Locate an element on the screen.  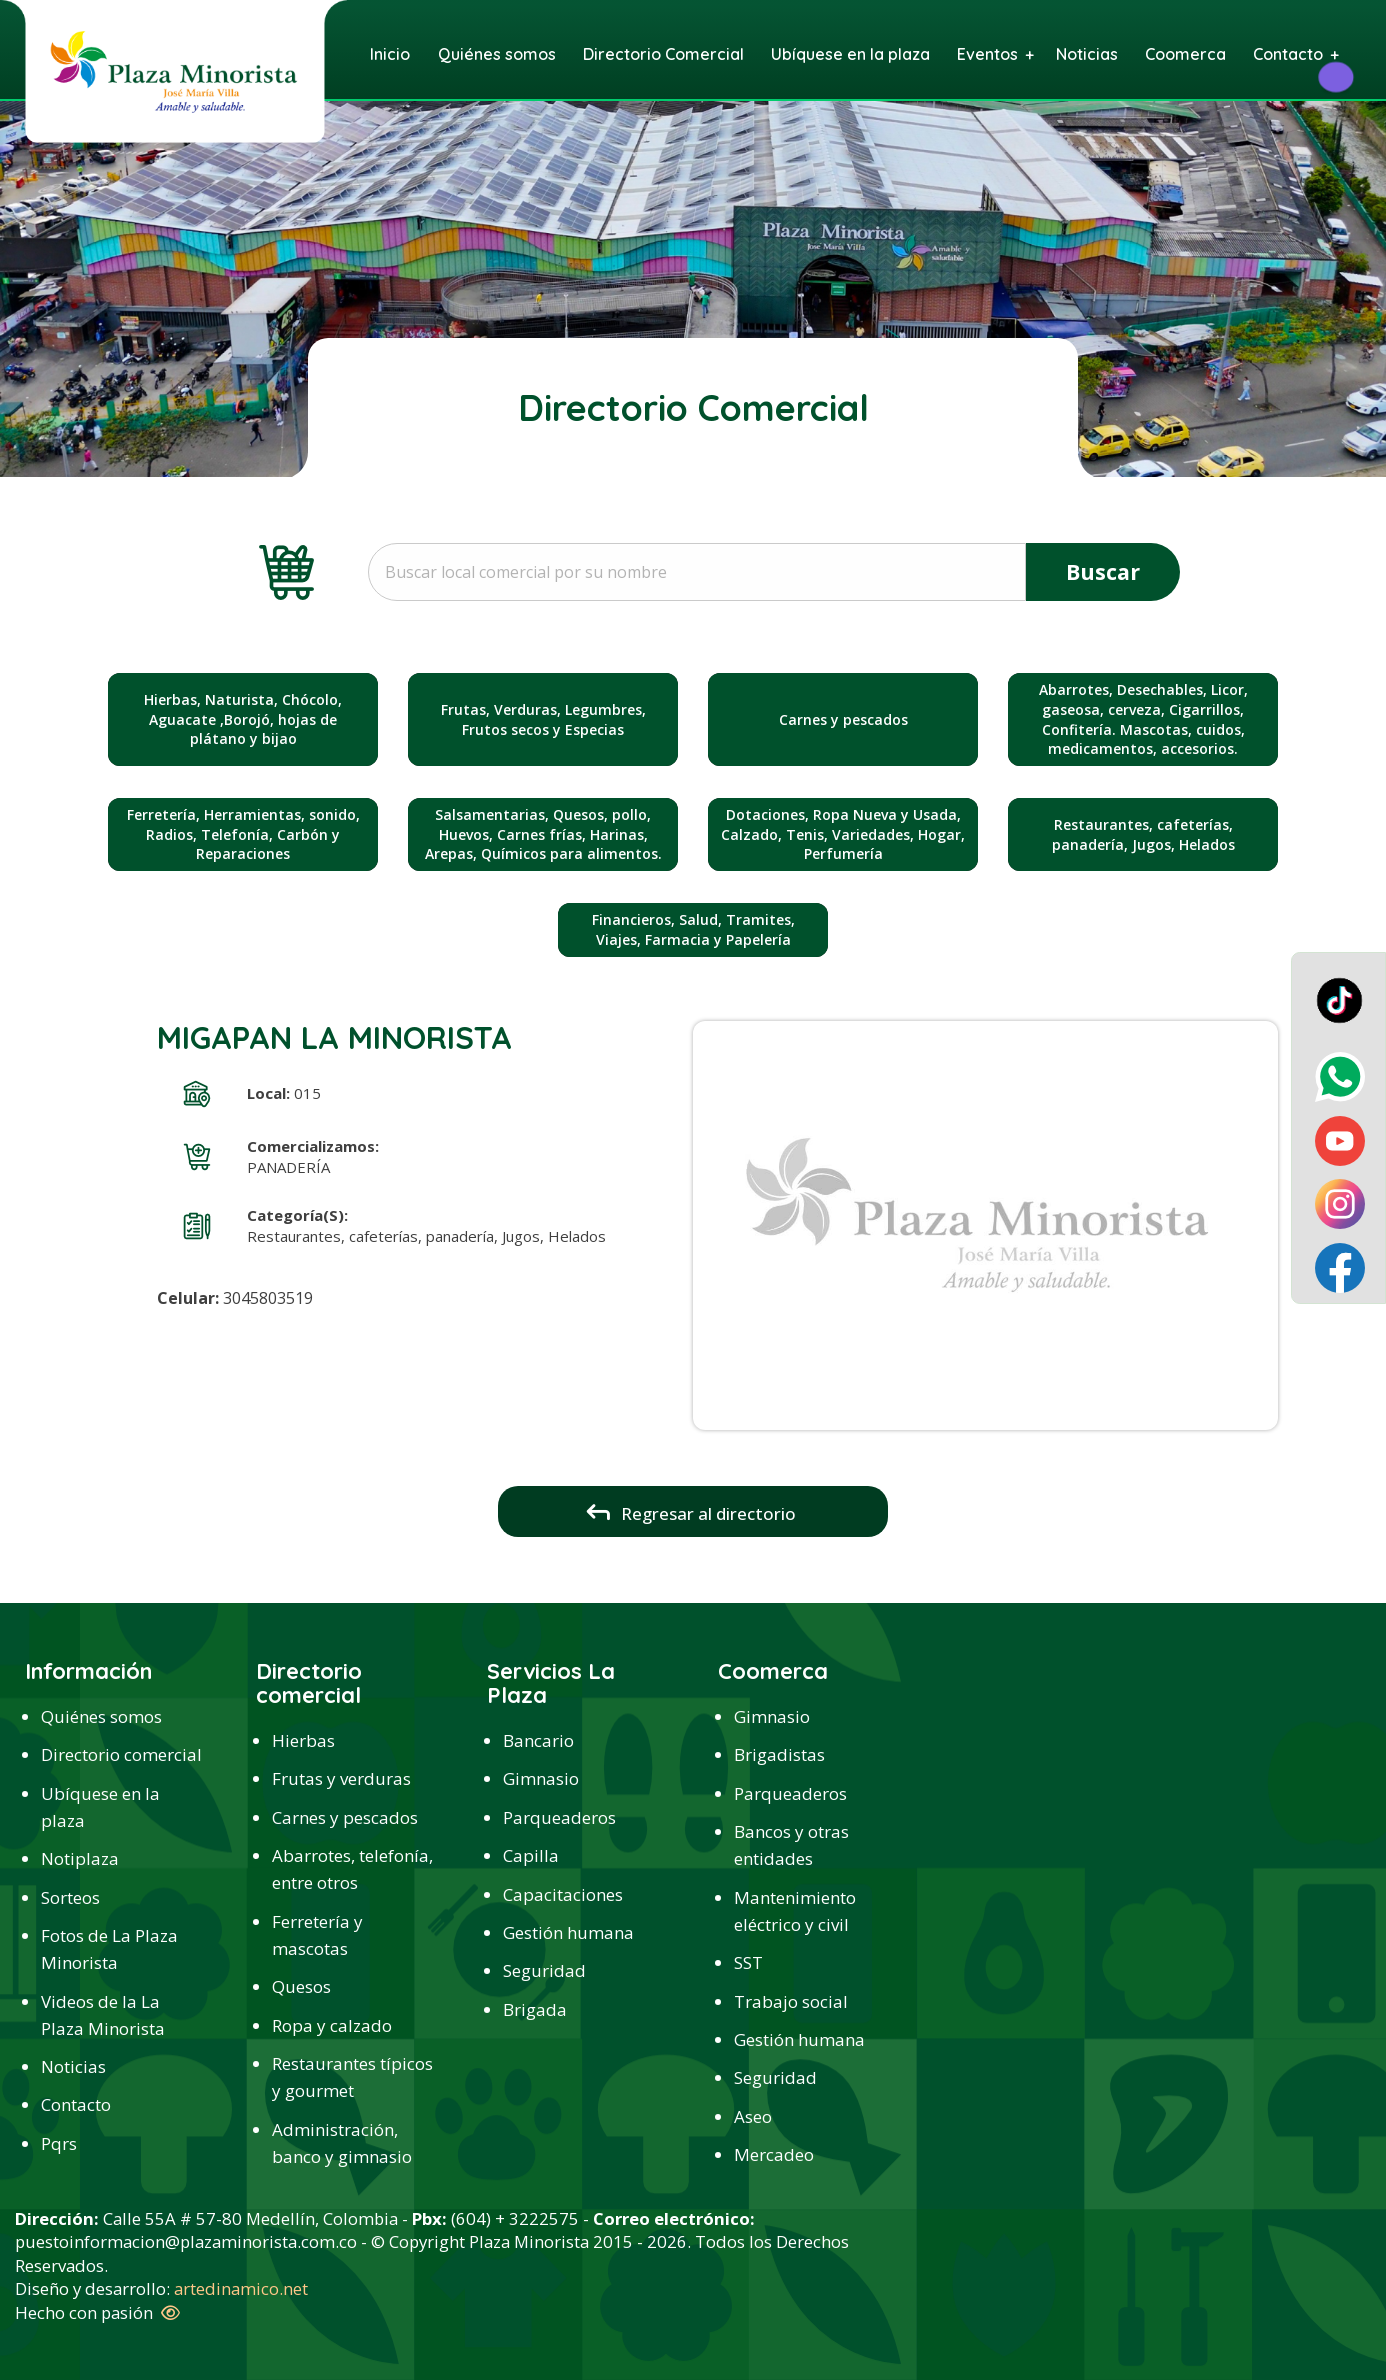
Videos de la La Plaza Minorista is located at coordinates (103, 2015).